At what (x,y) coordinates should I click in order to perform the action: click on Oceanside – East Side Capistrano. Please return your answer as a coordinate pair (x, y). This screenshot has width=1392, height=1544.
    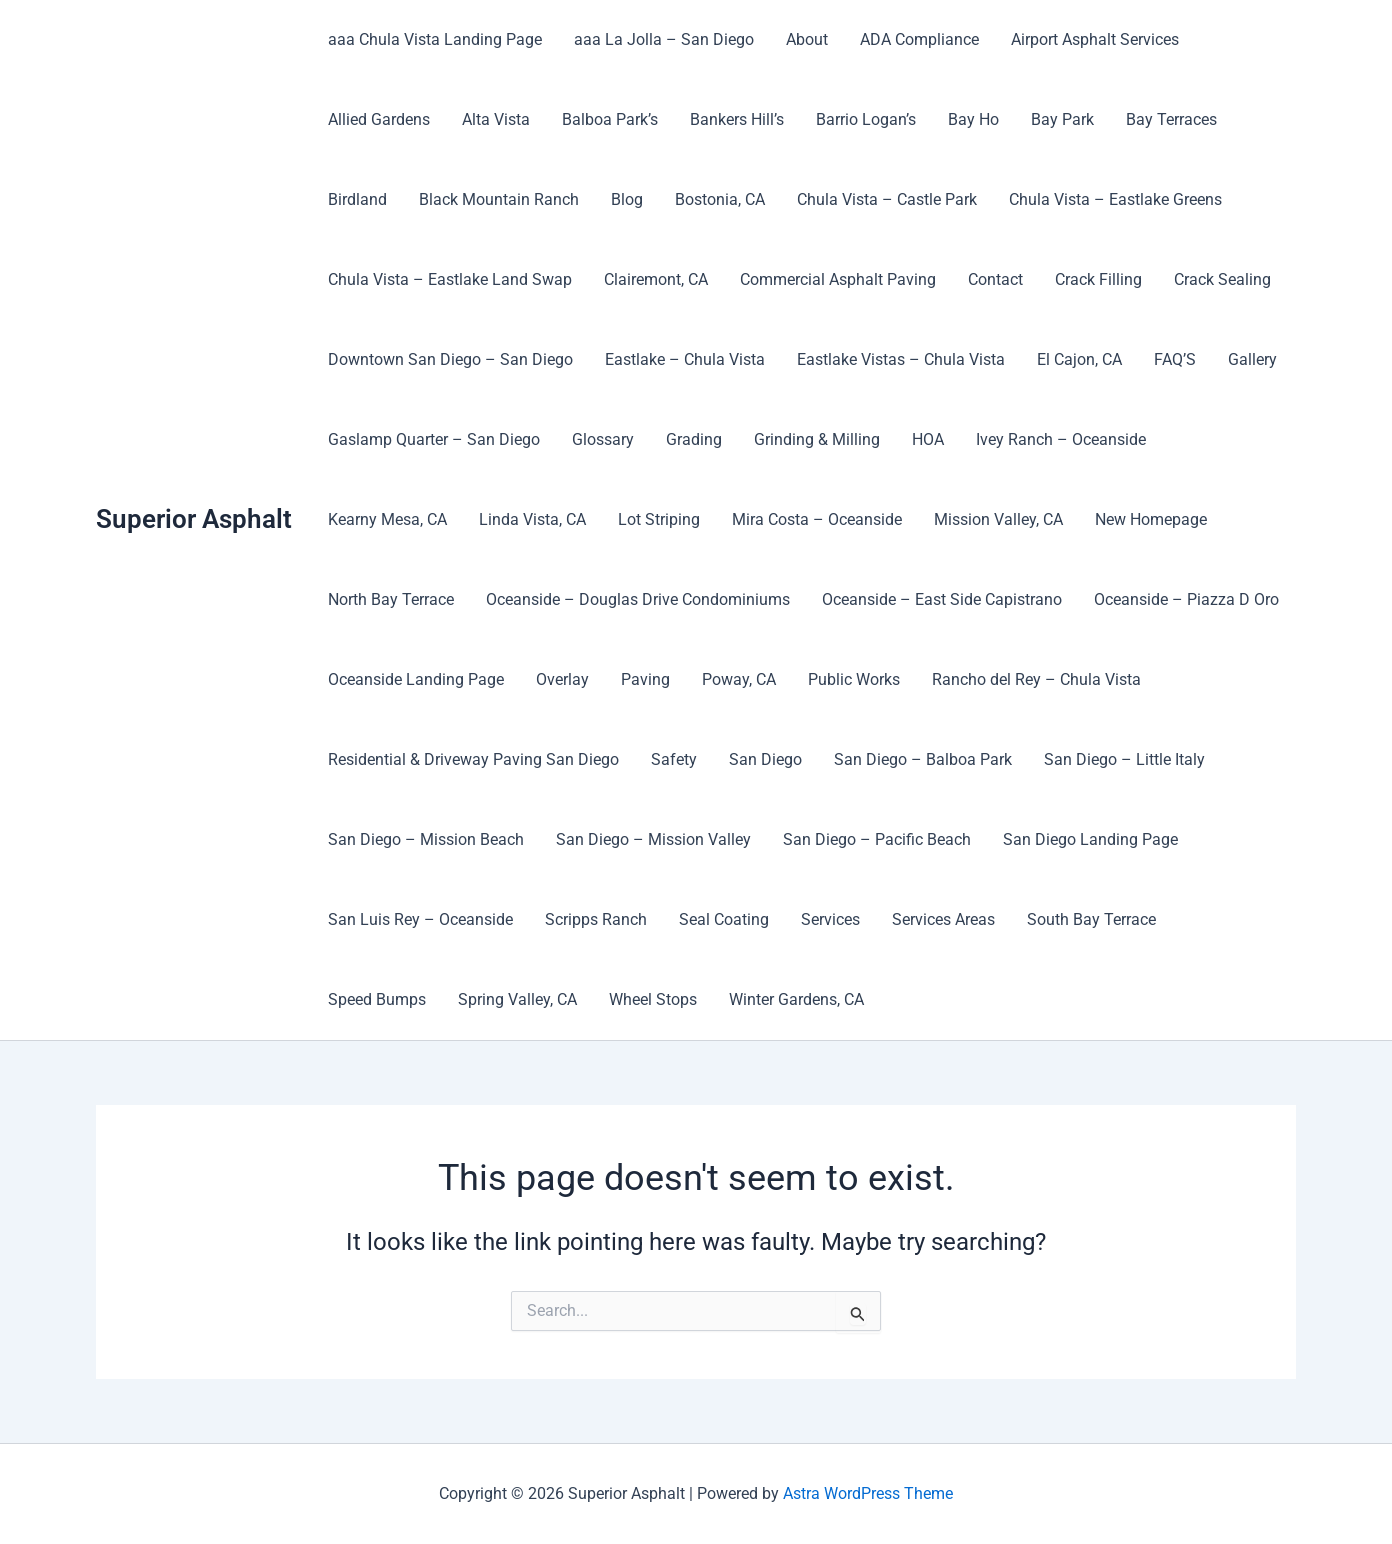
    Looking at the image, I should click on (942, 599).